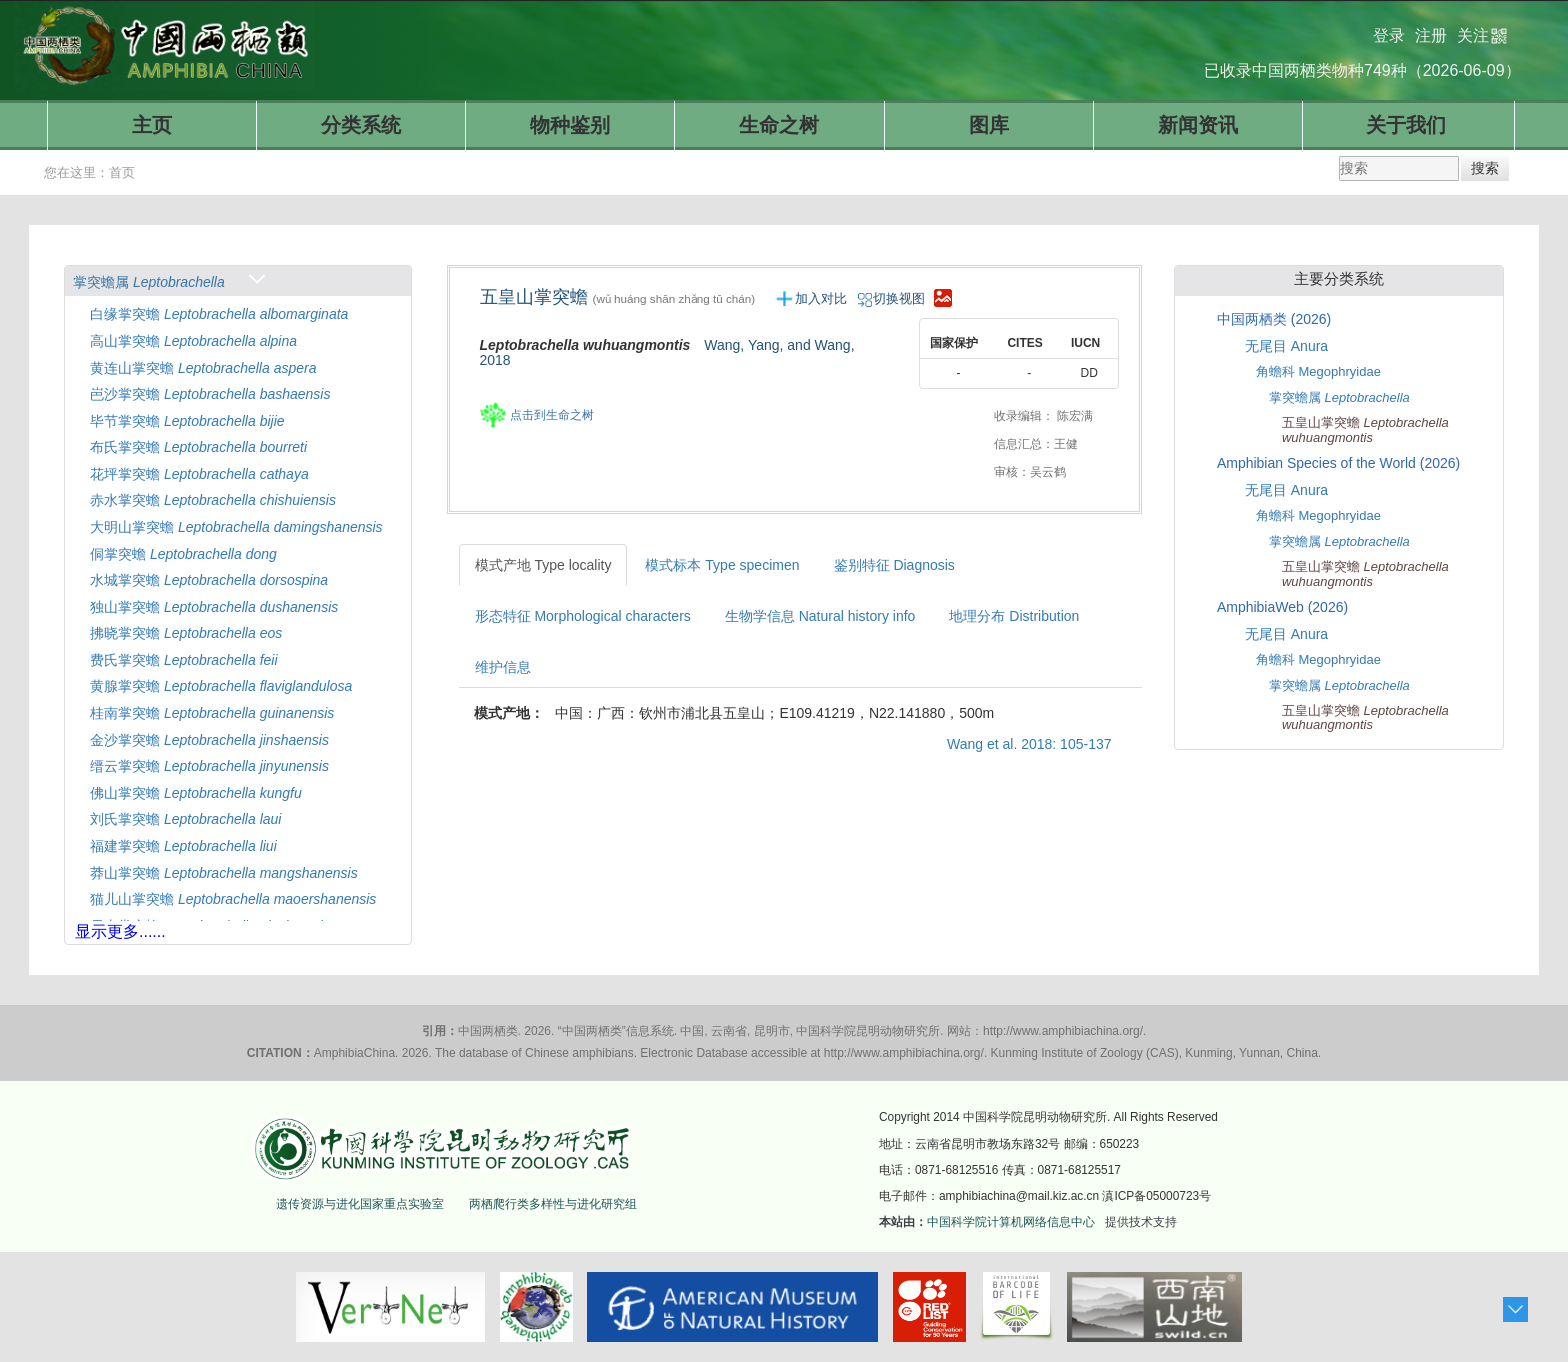 The height and width of the screenshot is (1362, 1568). Describe the element at coordinates (212, 713) in the screenshot. I see `桂南掌突蟾` at that location.